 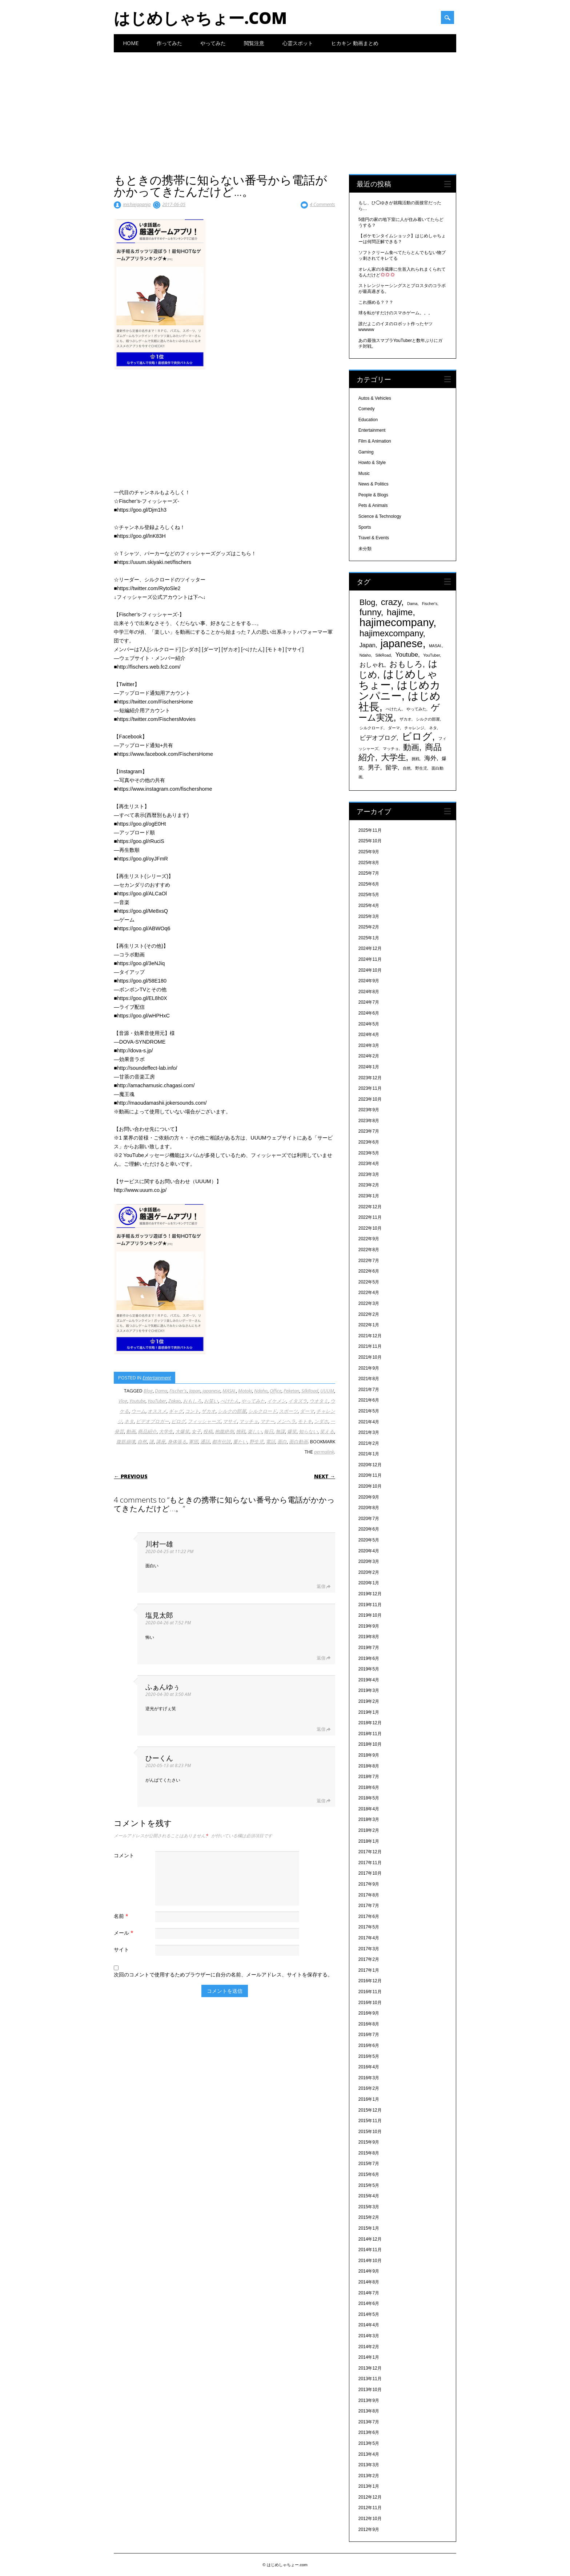 I want to click on 面白, so click(x=282, y=1441).